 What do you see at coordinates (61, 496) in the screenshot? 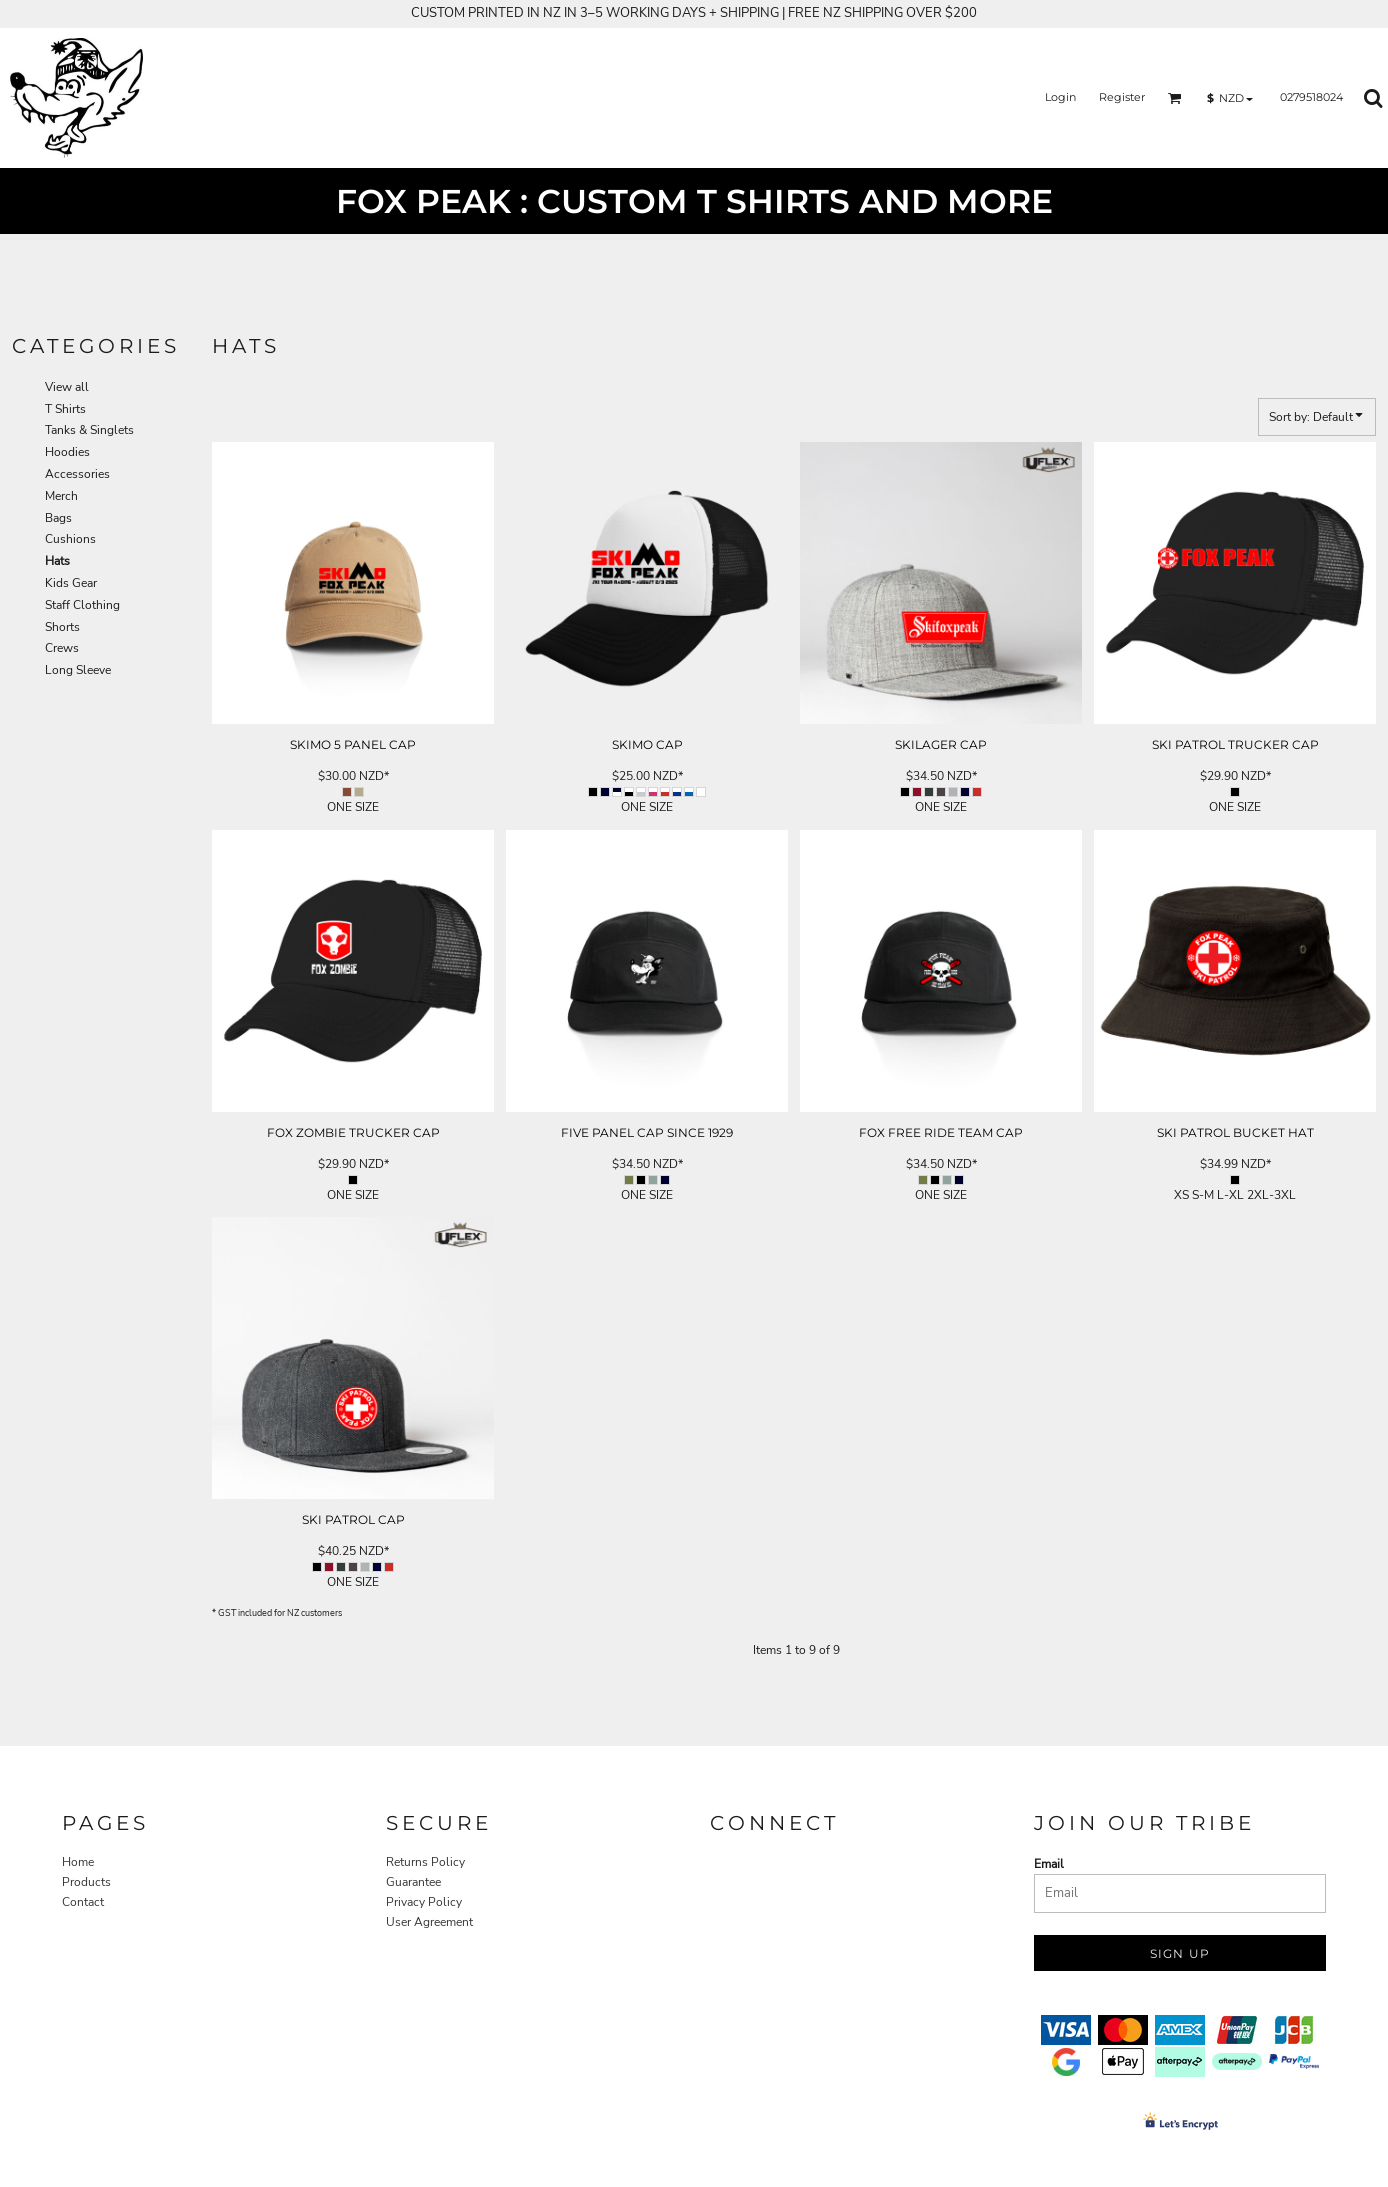
I see `Merch` at bounding box center [61, 496].